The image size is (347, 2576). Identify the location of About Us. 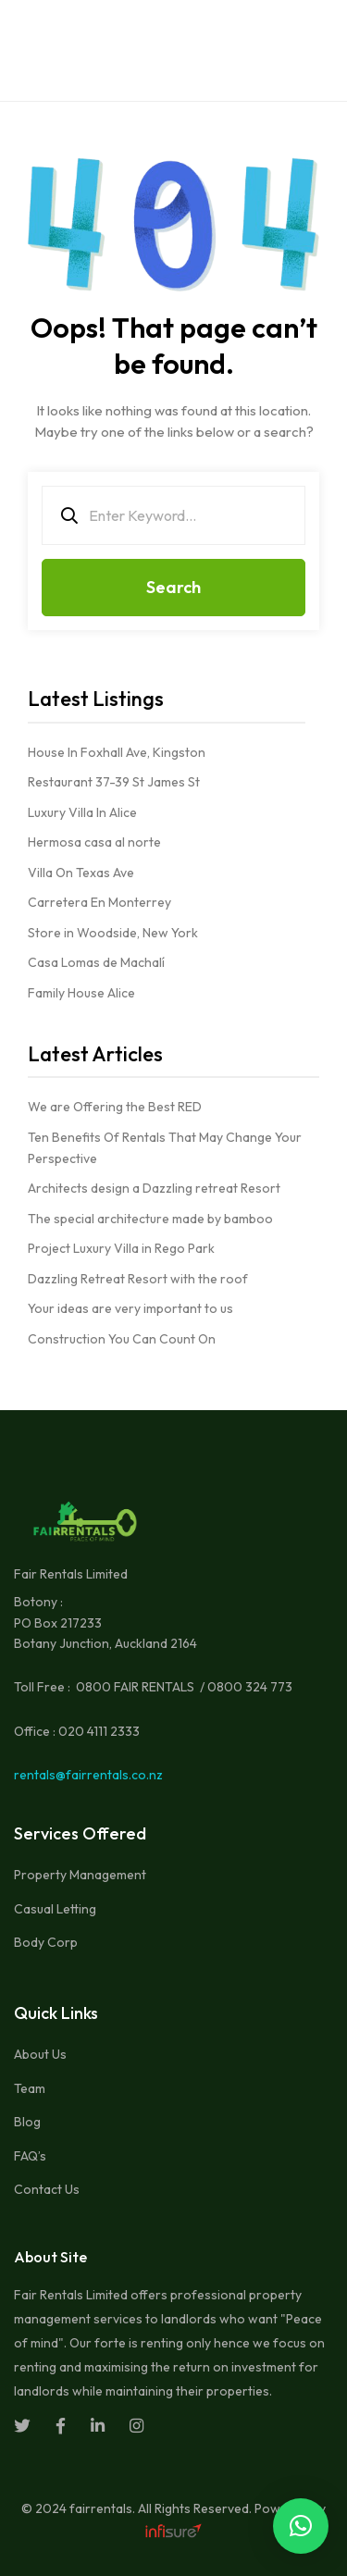
(40, 2054).